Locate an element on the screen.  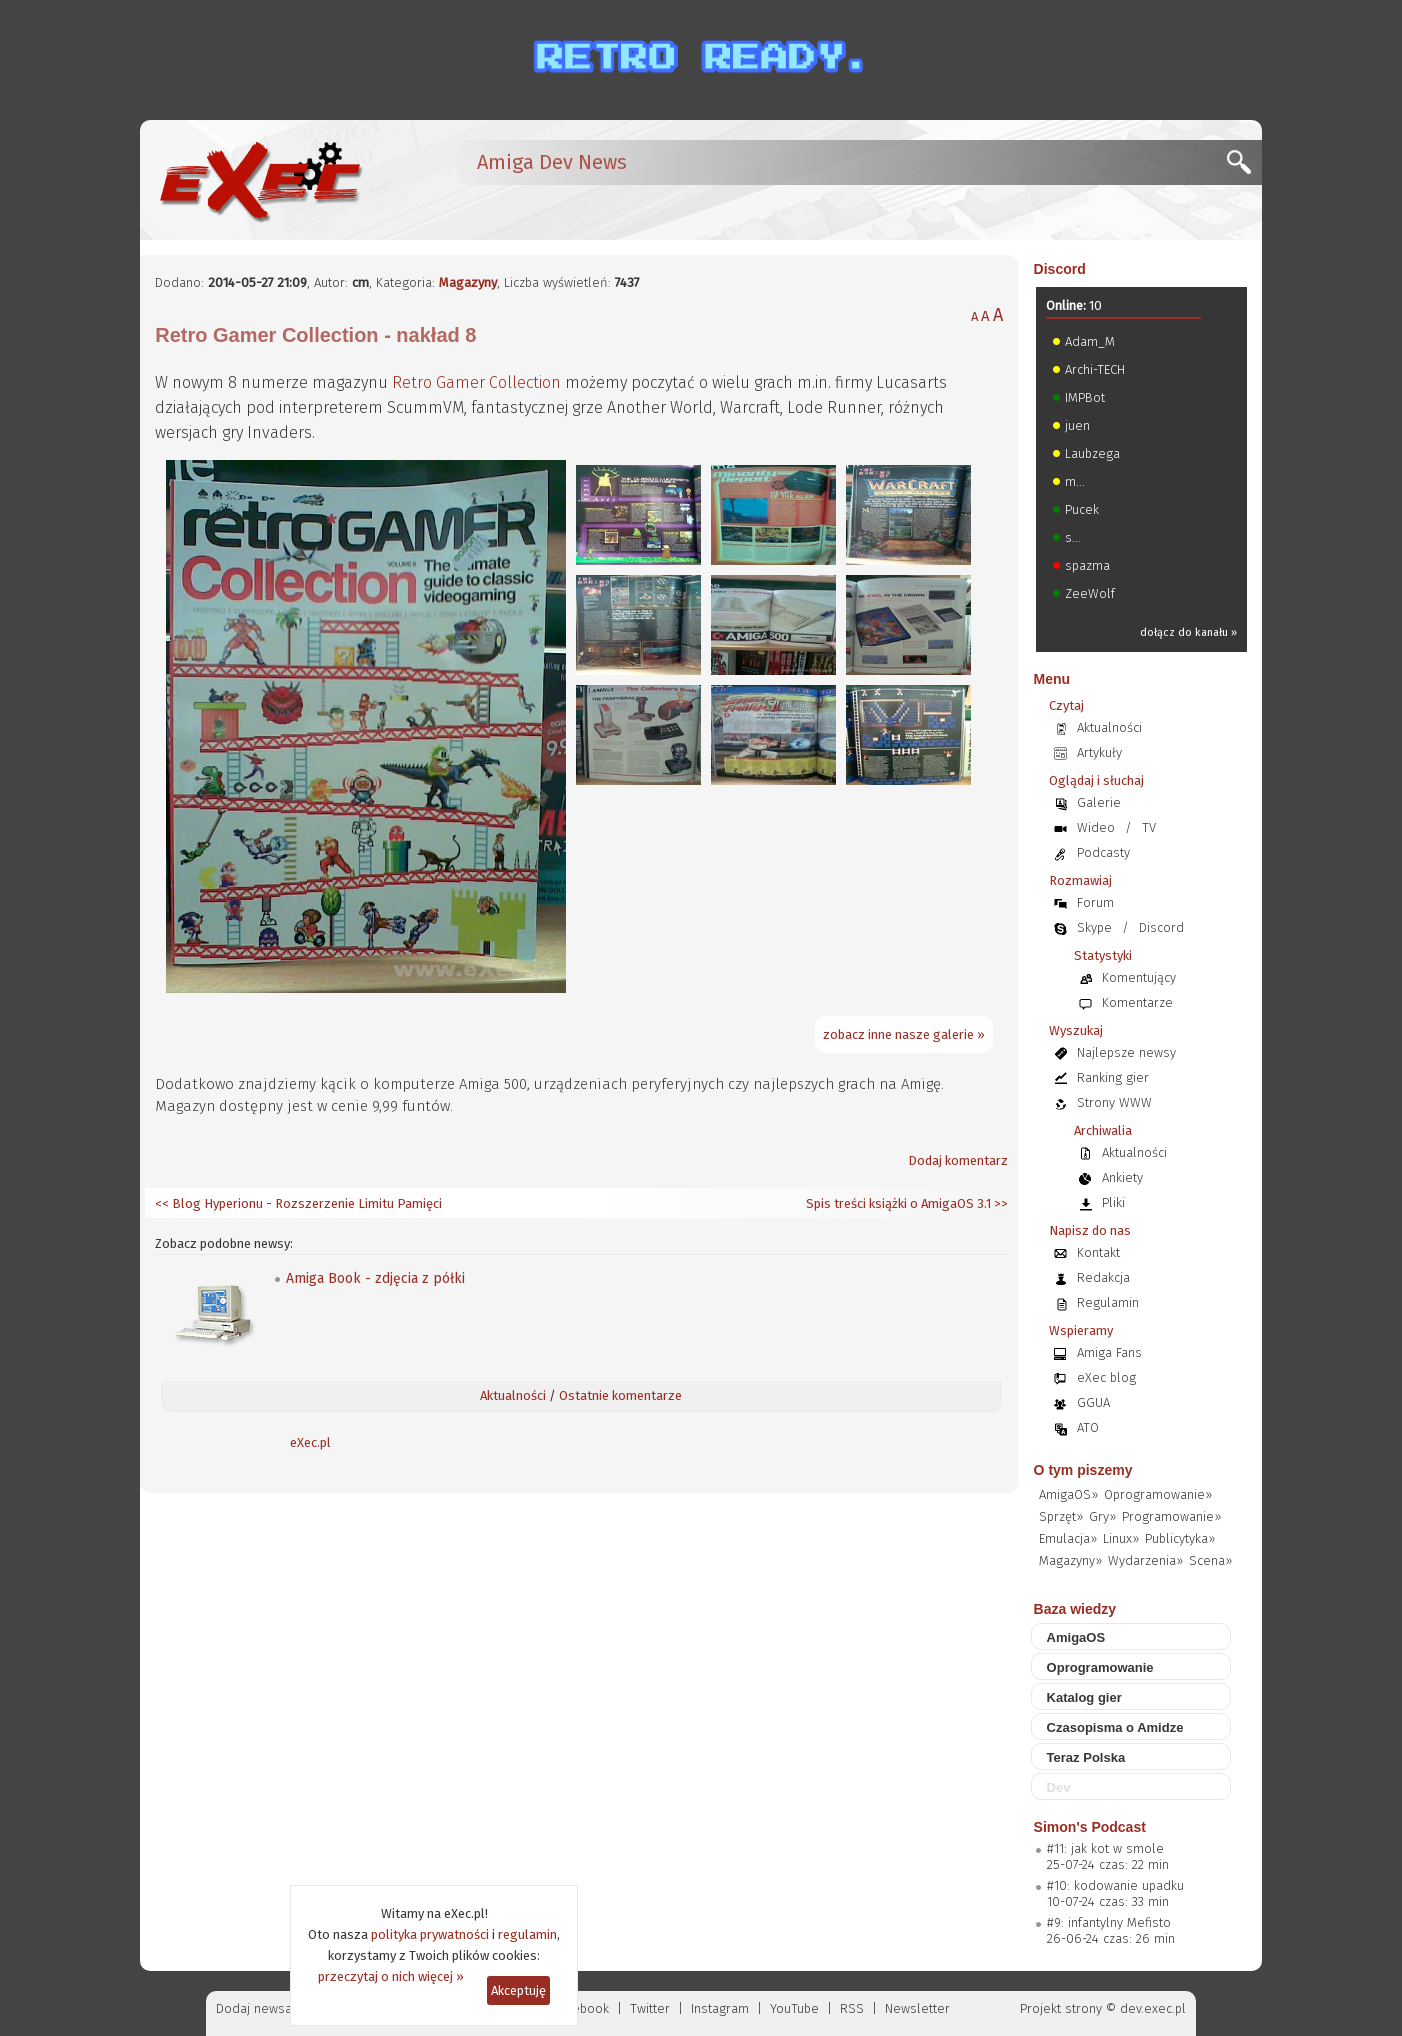
Discord is located at coordinates (1060, 269).